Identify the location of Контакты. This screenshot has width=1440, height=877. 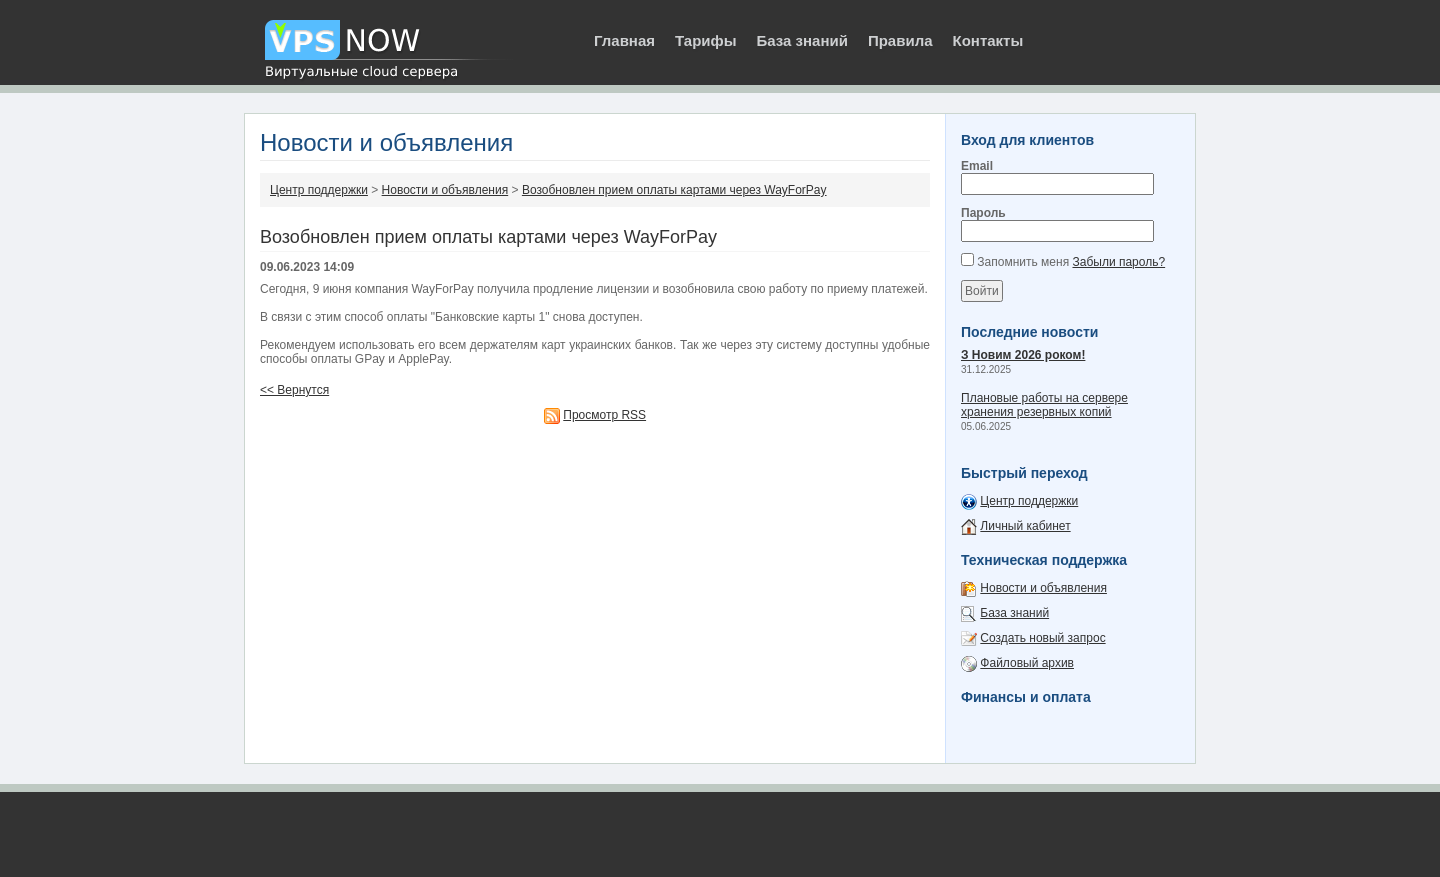
(988, 40).